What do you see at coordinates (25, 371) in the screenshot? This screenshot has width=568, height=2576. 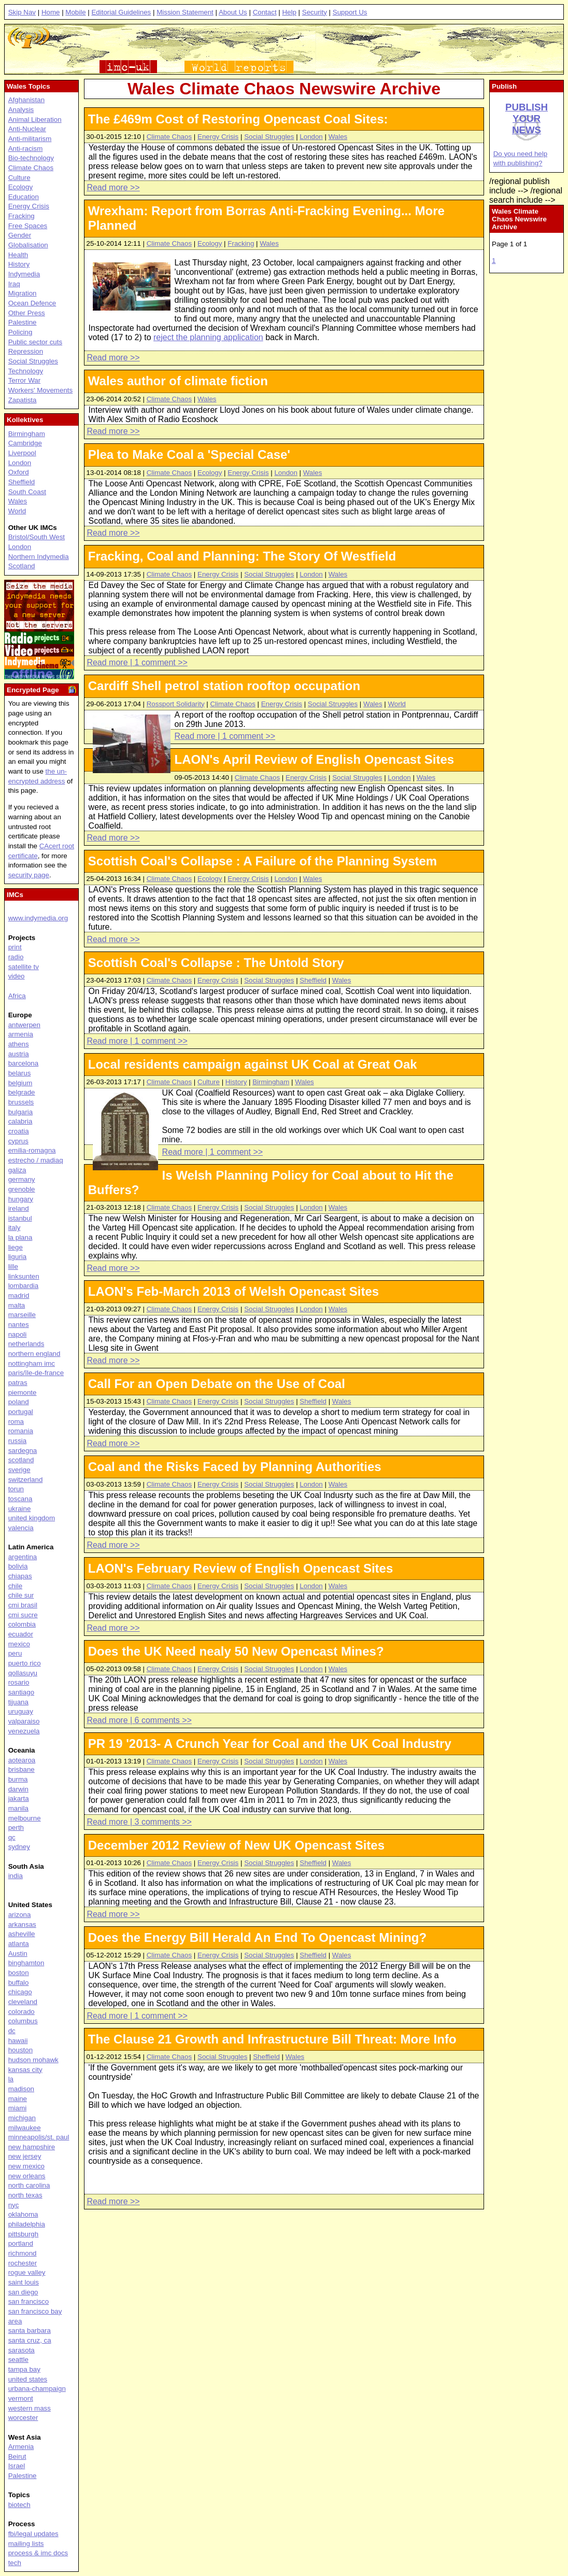 I see `Technology` at bounding box center [25, 371].